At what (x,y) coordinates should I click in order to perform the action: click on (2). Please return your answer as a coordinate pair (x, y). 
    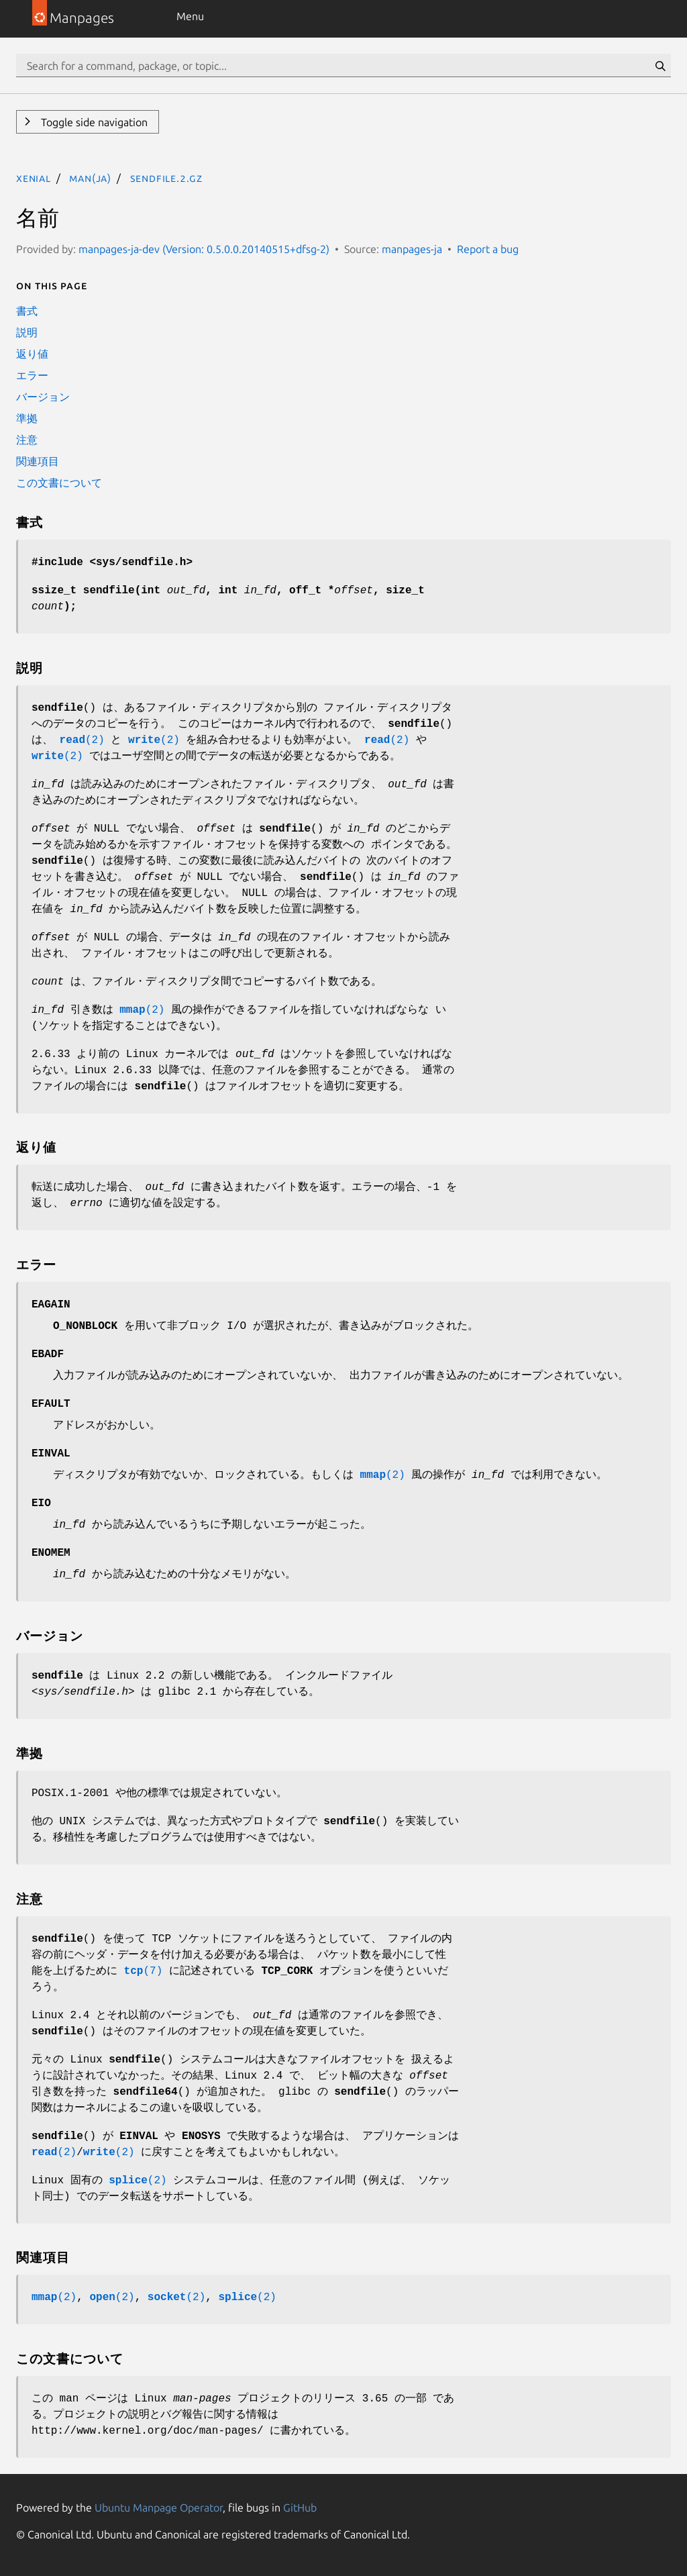
    Looking at the image, I should click on (82, 740).